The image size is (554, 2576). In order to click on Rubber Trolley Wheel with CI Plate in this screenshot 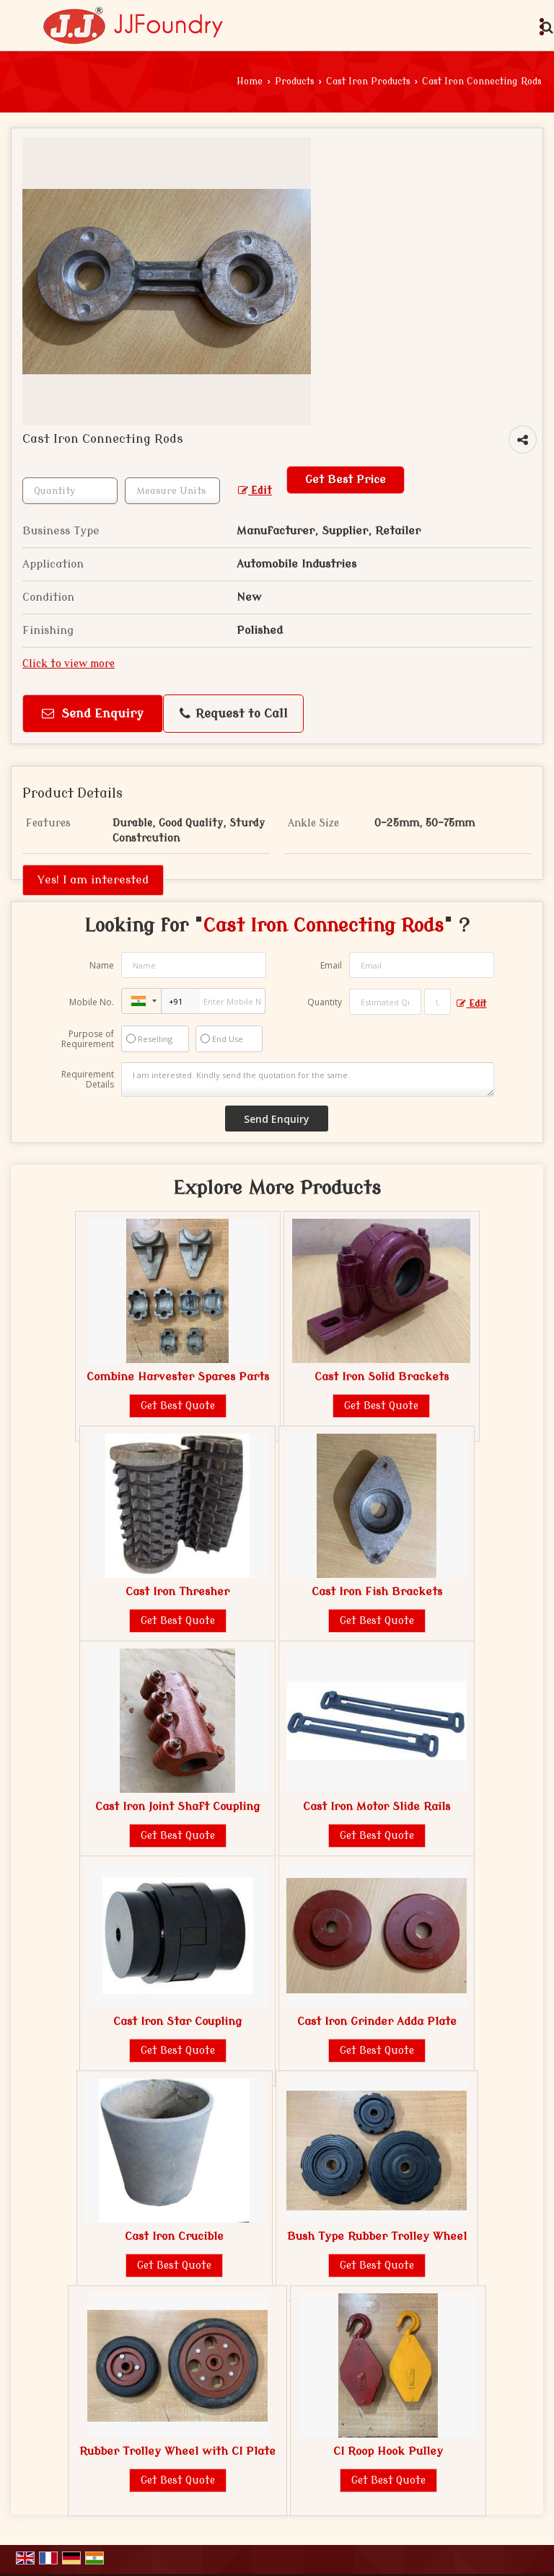, I will do `click(177, 2451)`.